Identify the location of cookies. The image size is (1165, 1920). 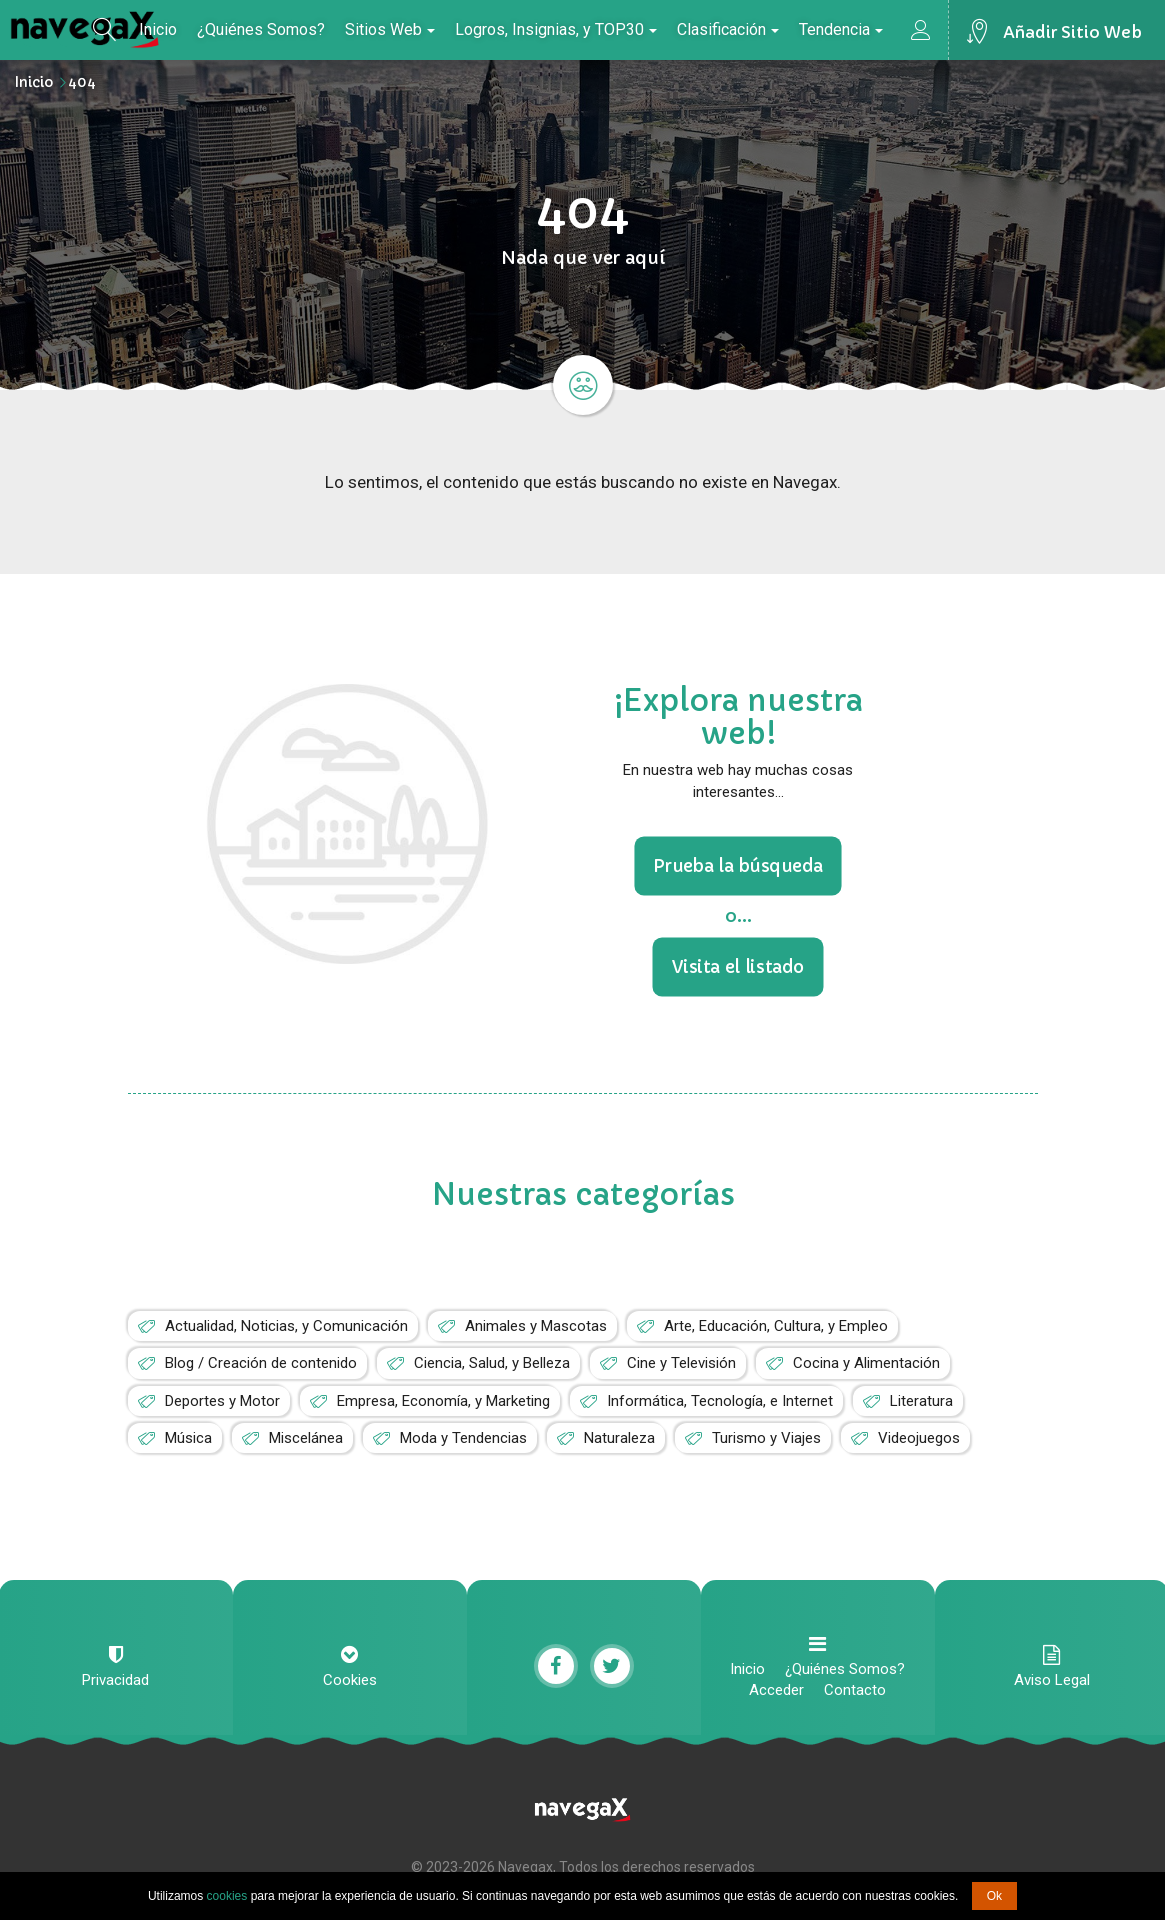
(227, 1896).